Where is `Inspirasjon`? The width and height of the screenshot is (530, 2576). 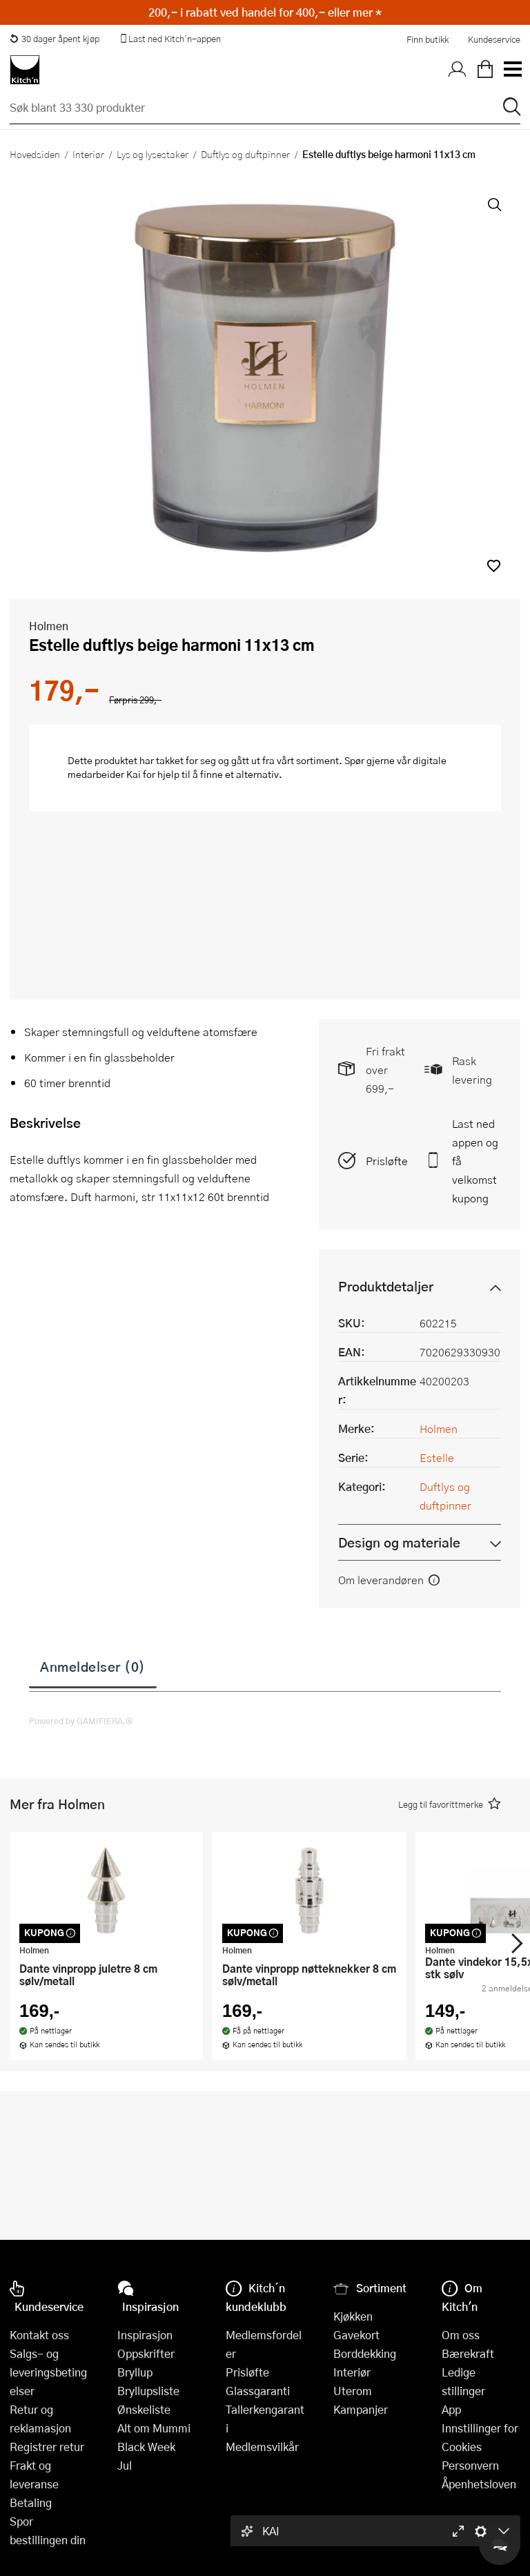
Inspirasjon is located at coordinates (145, 2335).